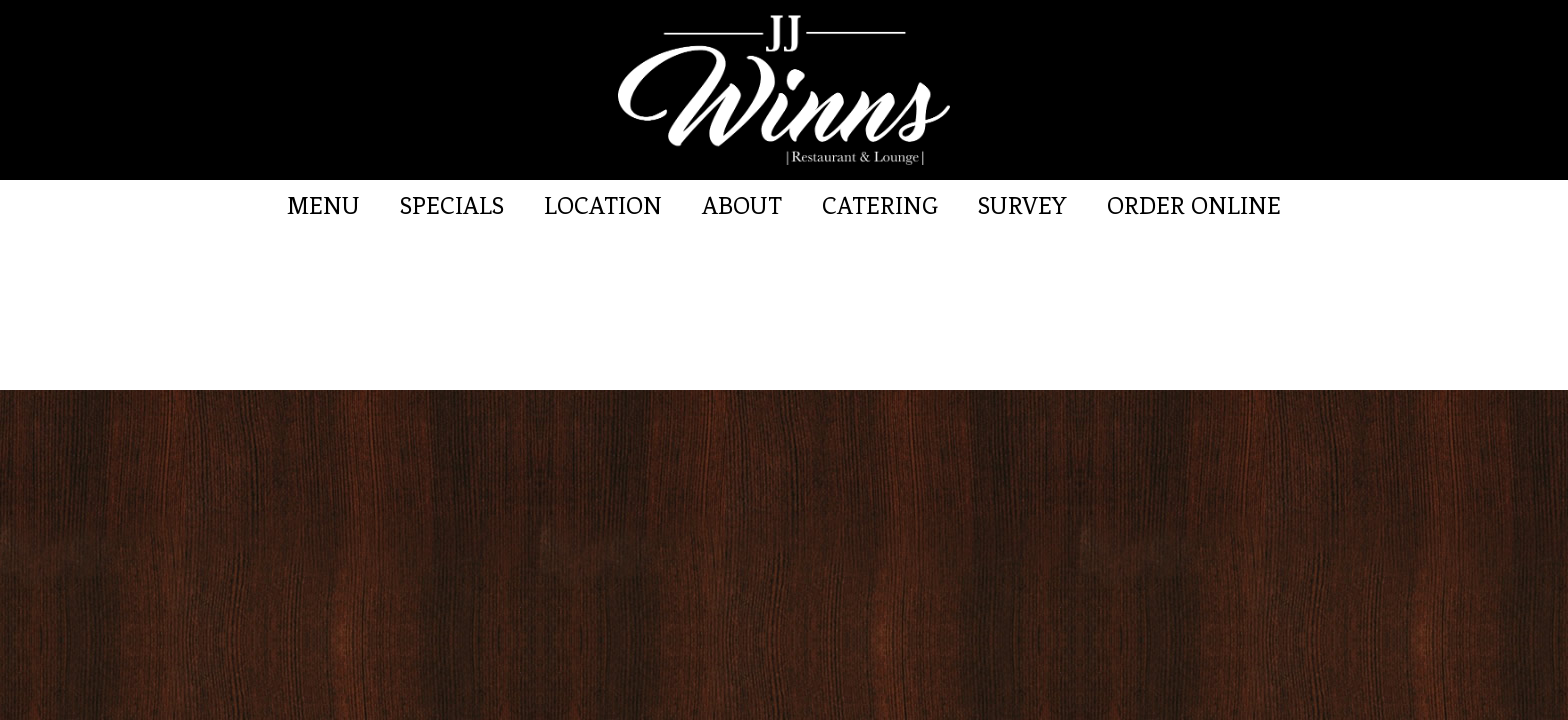 The height and width of the screenshot is (720, 1568). What do you see at coordinates (1194, 206) in the screenshot?
I see `Order Online` at bounding box center [1194, 206].